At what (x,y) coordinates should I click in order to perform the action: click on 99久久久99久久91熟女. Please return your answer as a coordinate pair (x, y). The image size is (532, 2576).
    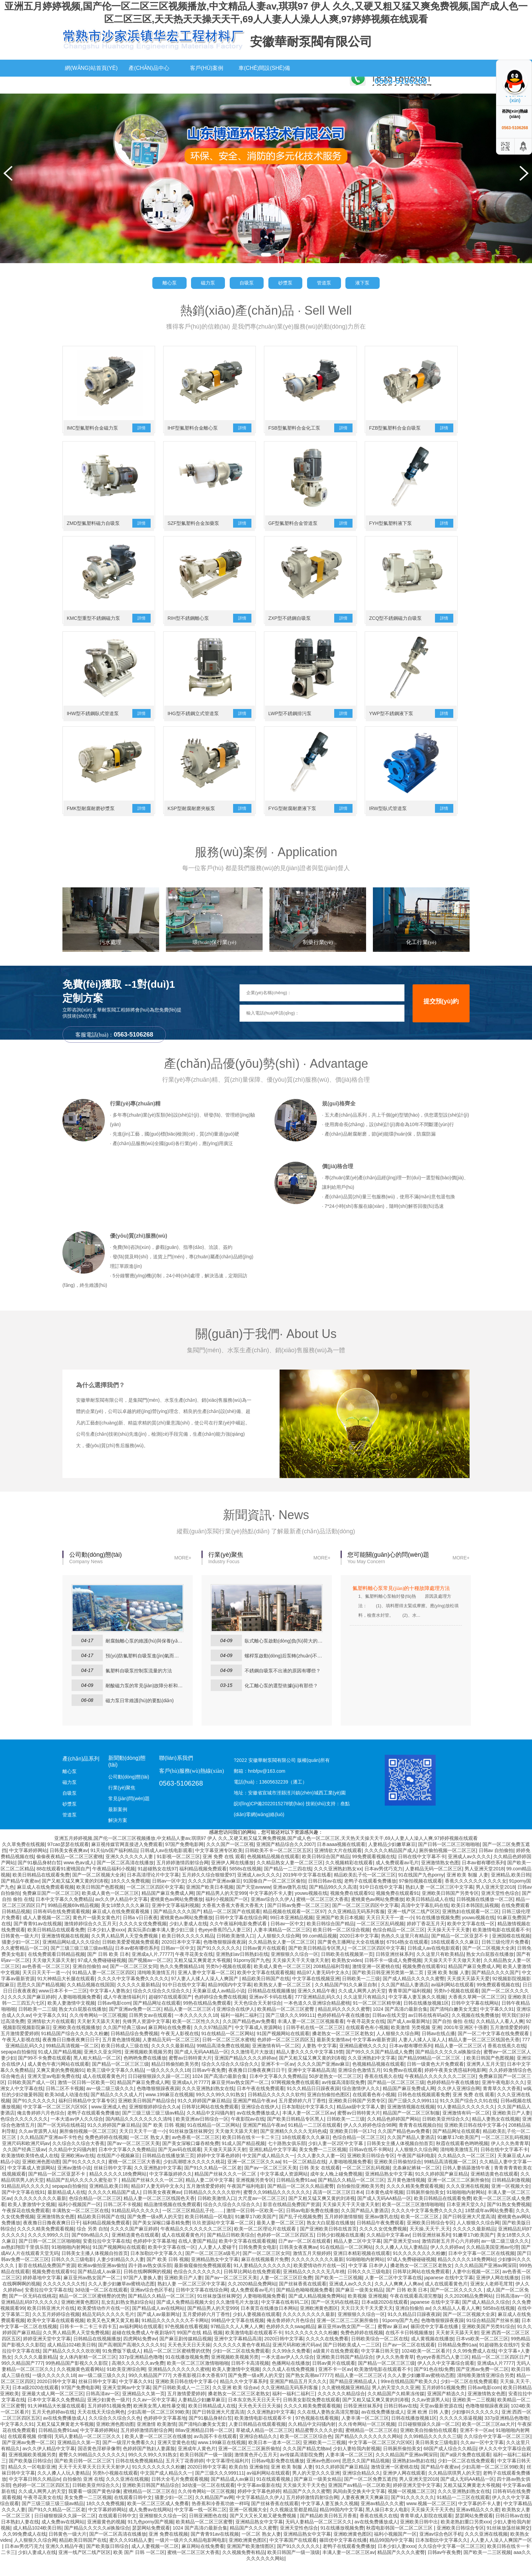
    Looking at the image, I should click on (220, 2108).